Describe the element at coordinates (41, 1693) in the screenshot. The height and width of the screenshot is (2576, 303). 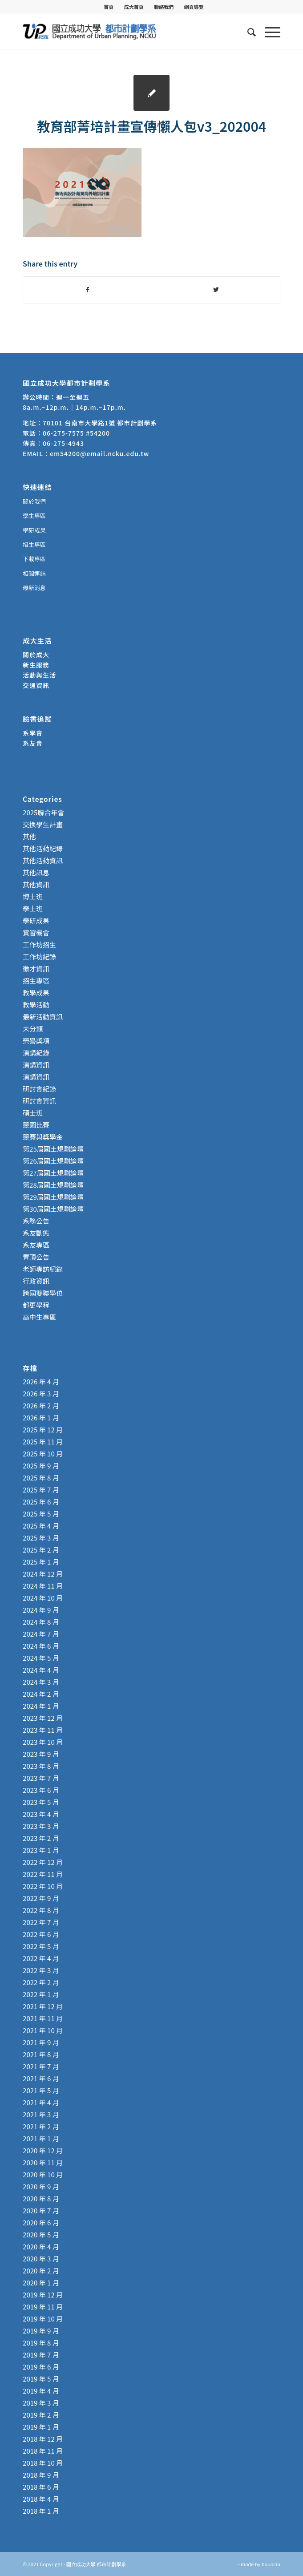
I see `2024 年 2 月` at that location.